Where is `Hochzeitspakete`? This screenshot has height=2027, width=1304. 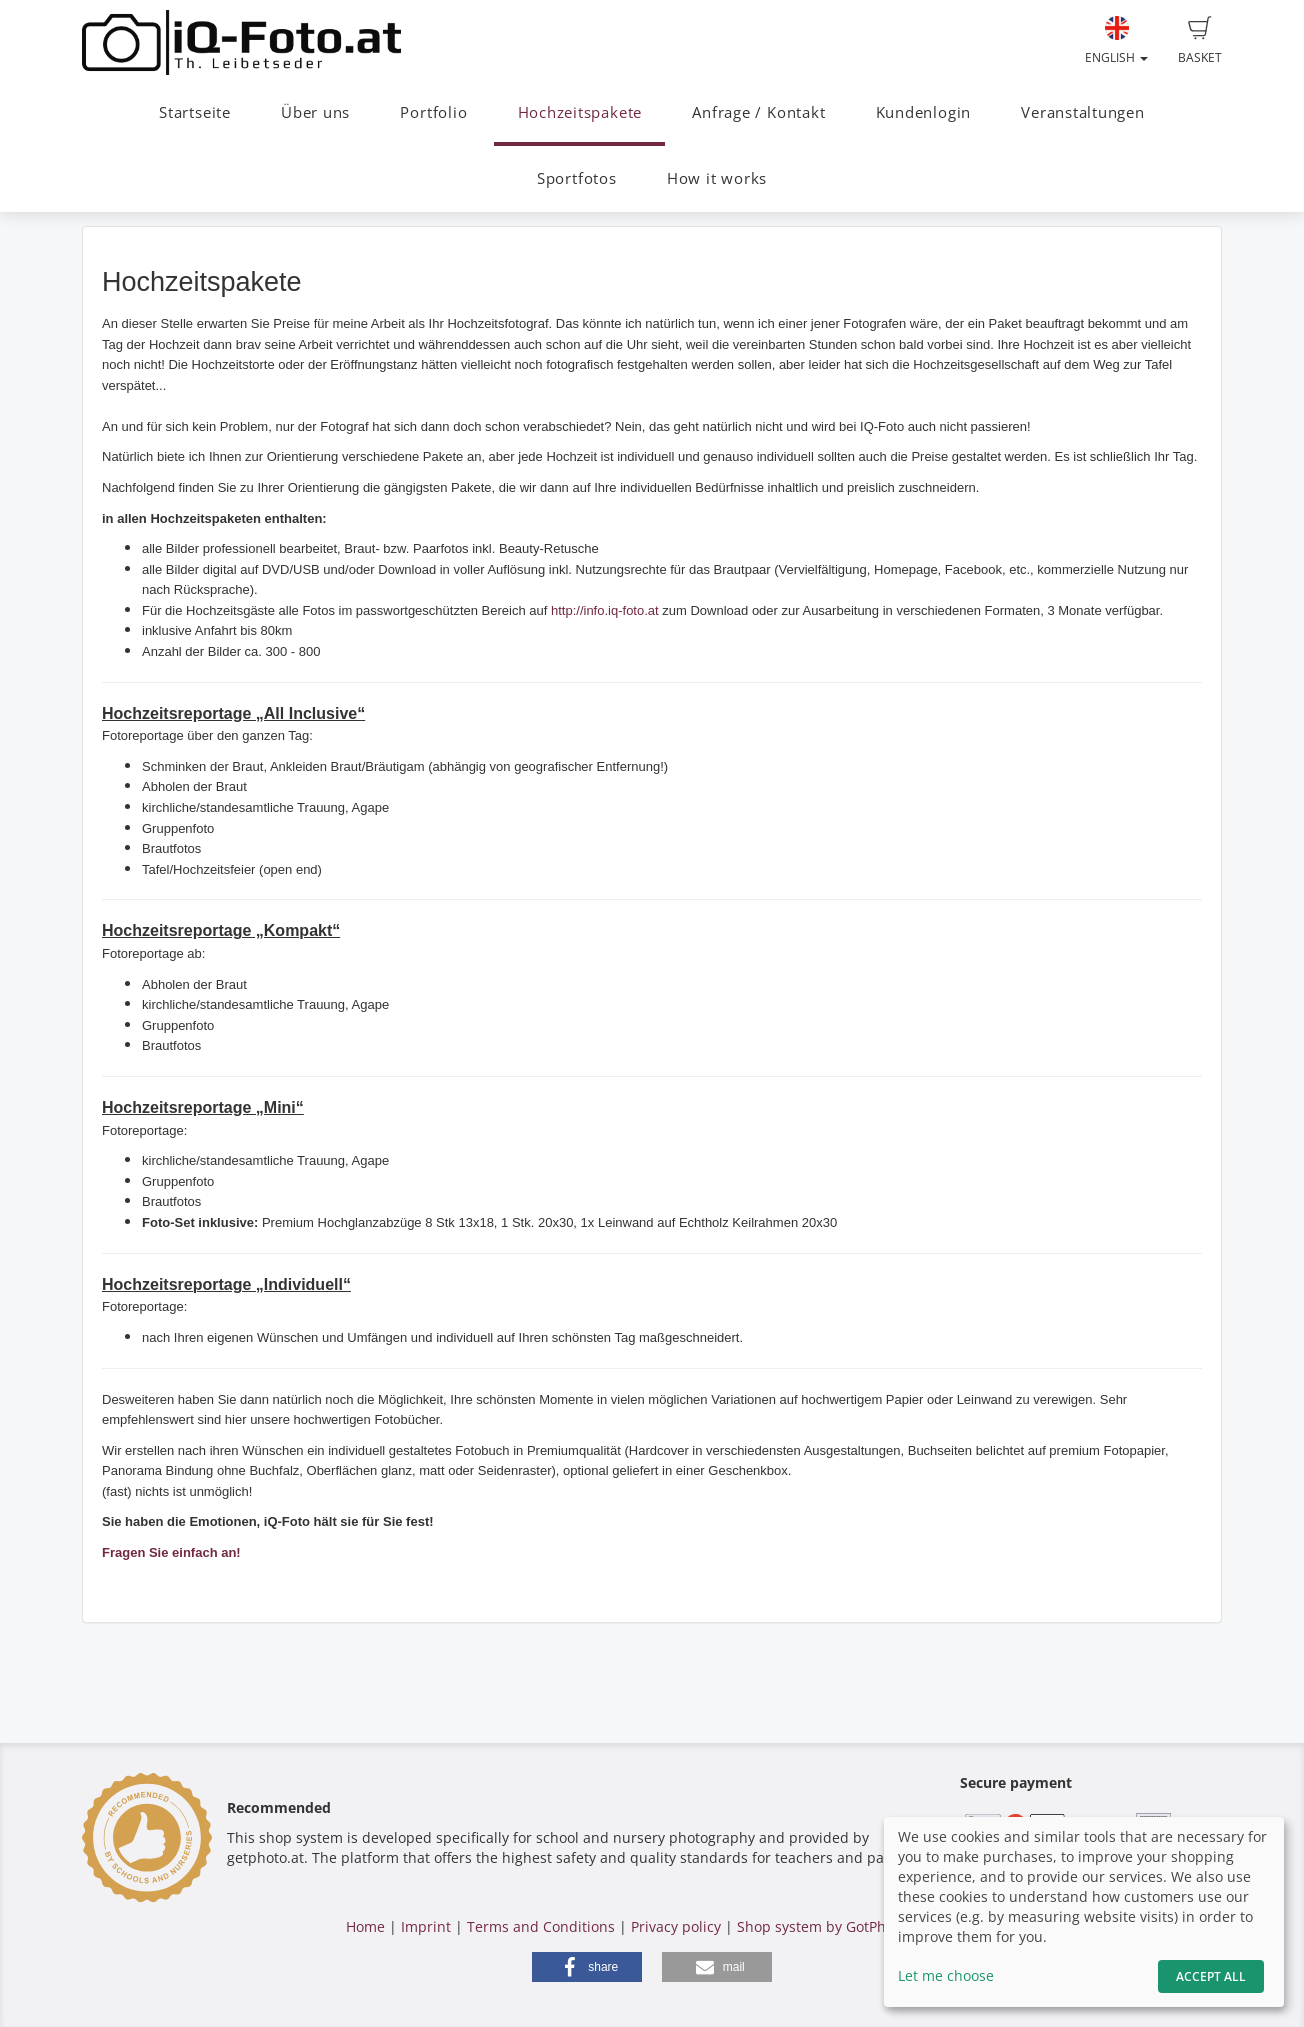
Hochzeitspakete is located at coordinates (580, 112).